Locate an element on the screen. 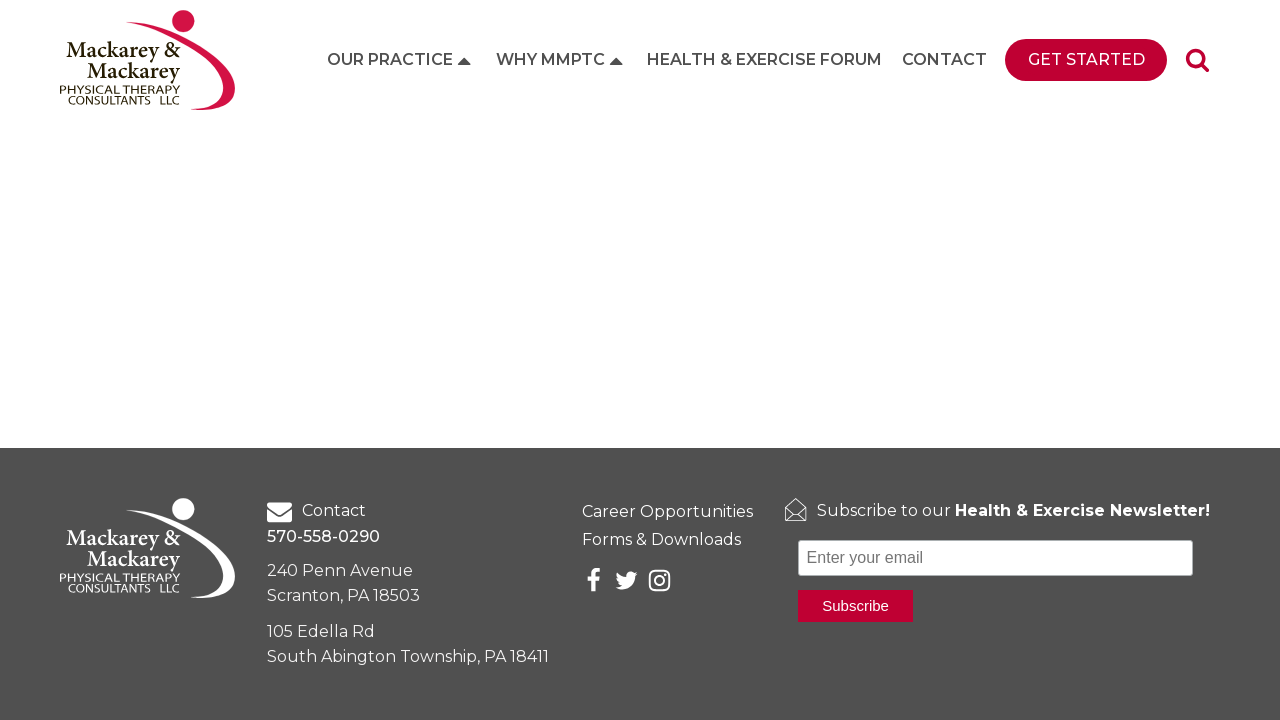 Image resolution: width=1280 pixels, height=720 pixels. Get Started is located at coordinates (1086, 59).